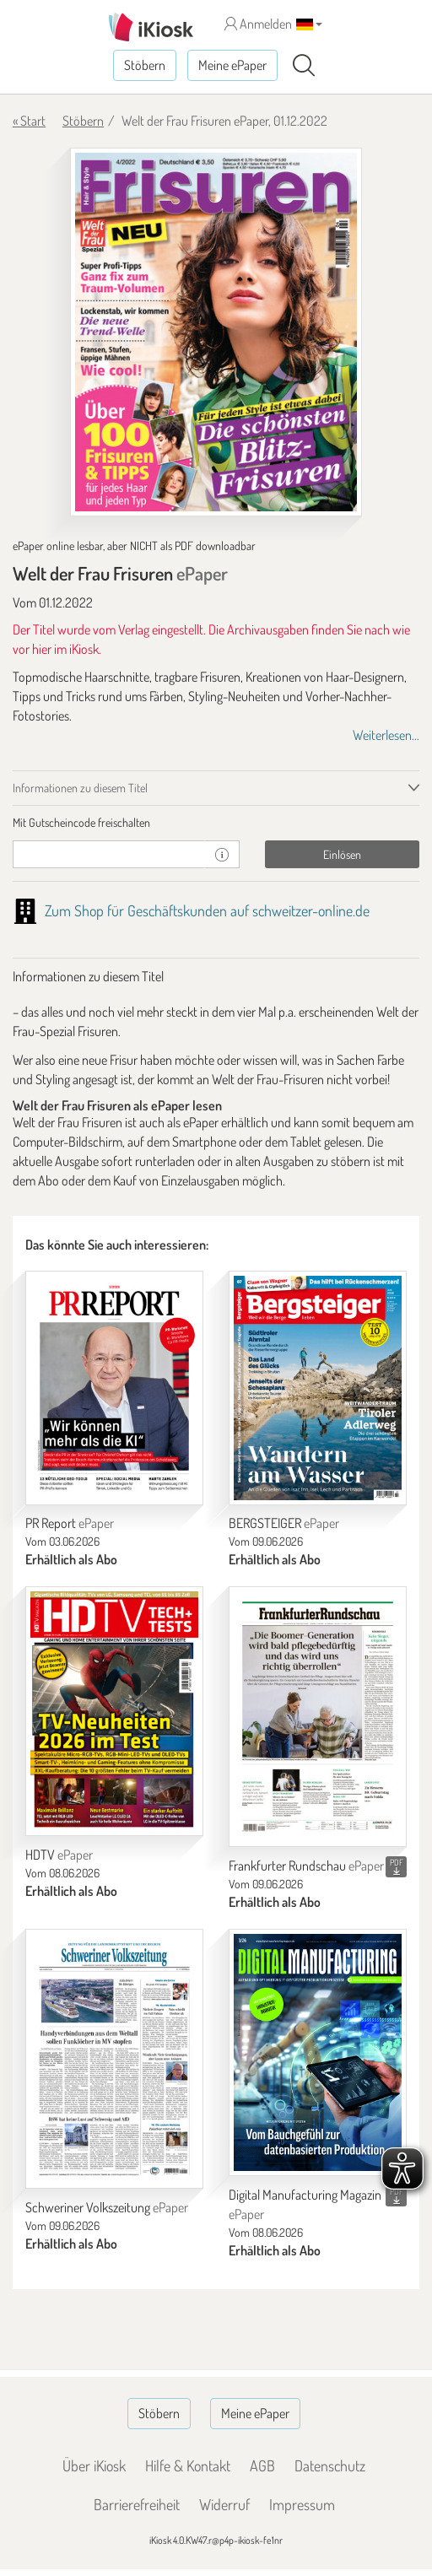 This screenshot has width=432, height=2576. What do you see at coordinates (306, 1865) in the screenshot?
I see `Frankfurter Rundschau` at bounding box center [306, 1865].